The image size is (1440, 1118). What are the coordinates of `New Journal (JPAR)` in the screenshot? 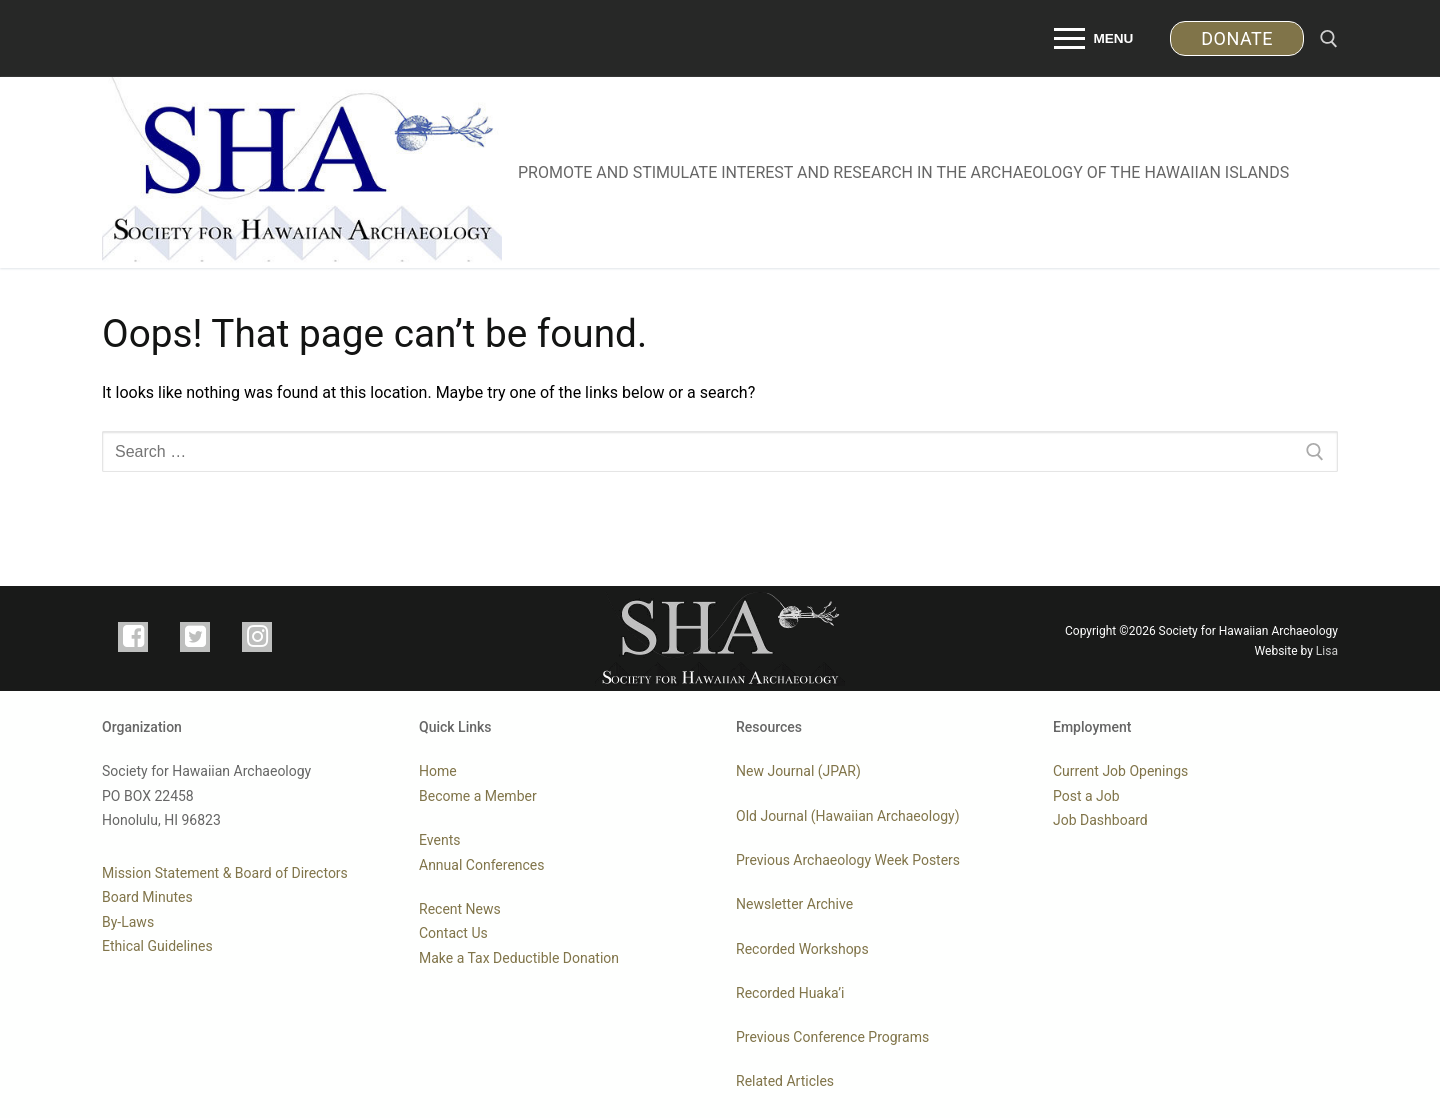 It's located at (798, 771).